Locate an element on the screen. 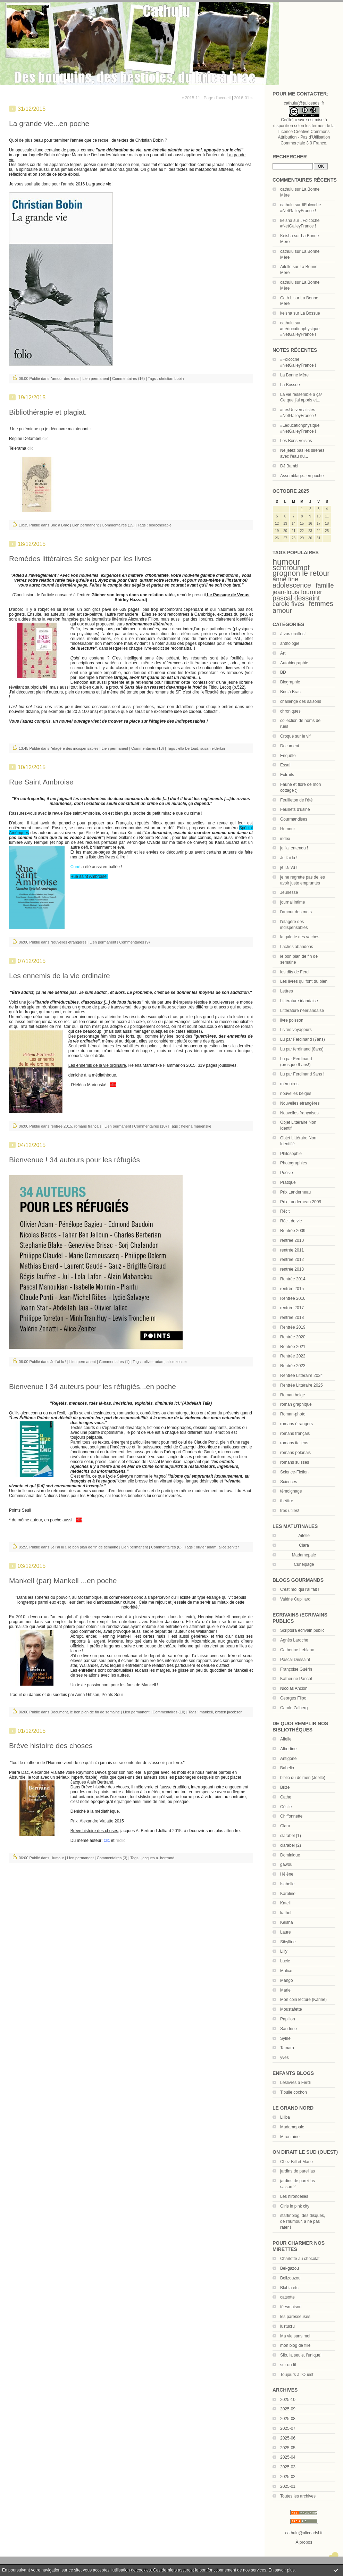 This screenshot has height=2576, width=343. Commentaires (9) is located at coordinates (134, 942).